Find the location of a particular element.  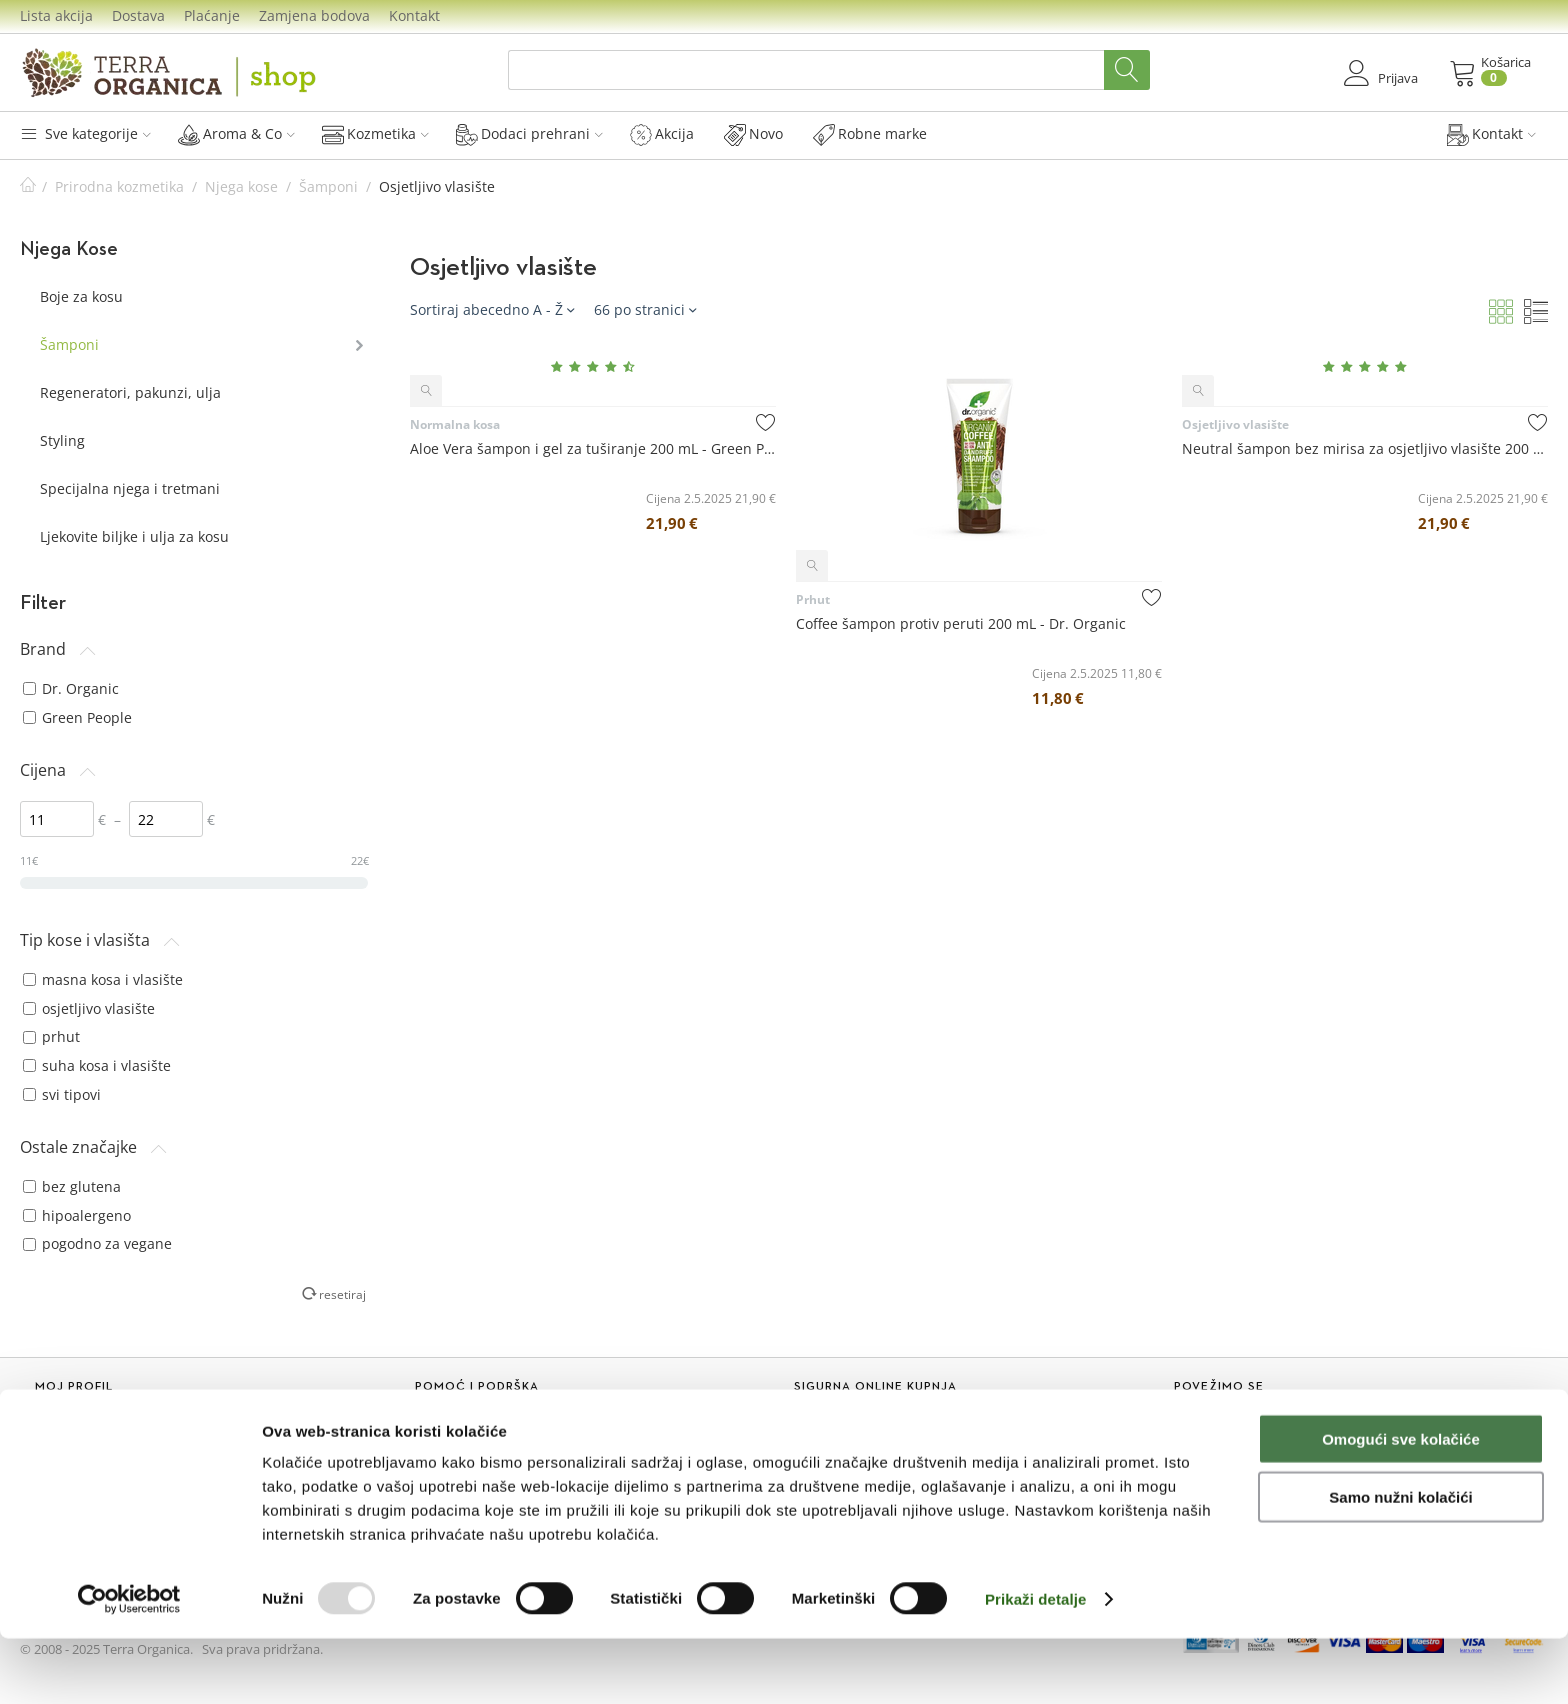

Sakupljanje bodova is located at coordinates (480, 1446).